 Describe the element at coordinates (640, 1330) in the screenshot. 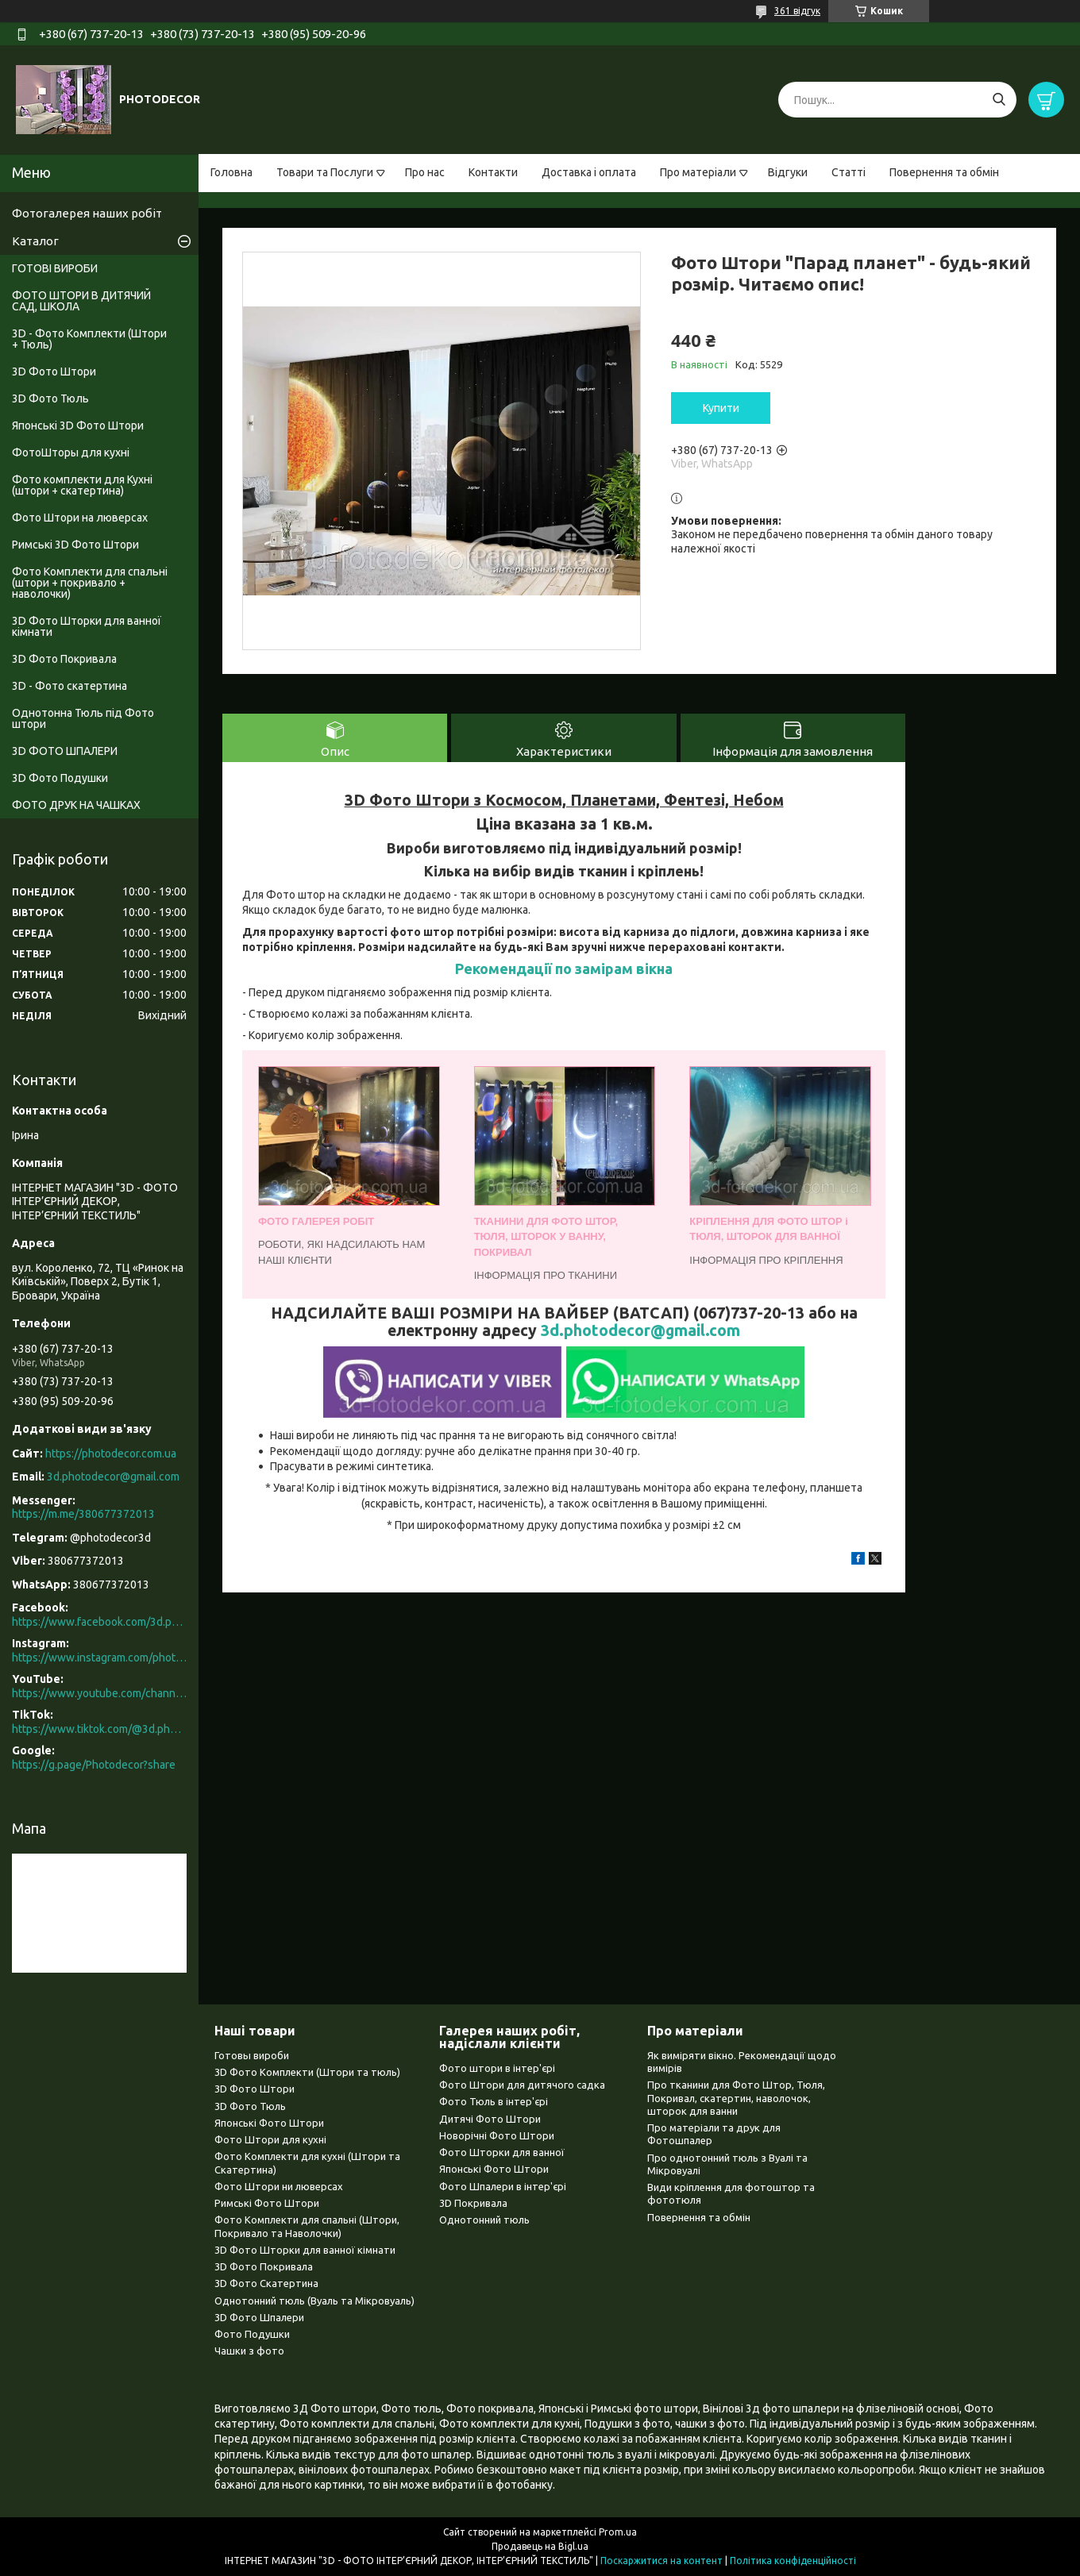

I see `3d.photodecor@gmail.com` at that location.